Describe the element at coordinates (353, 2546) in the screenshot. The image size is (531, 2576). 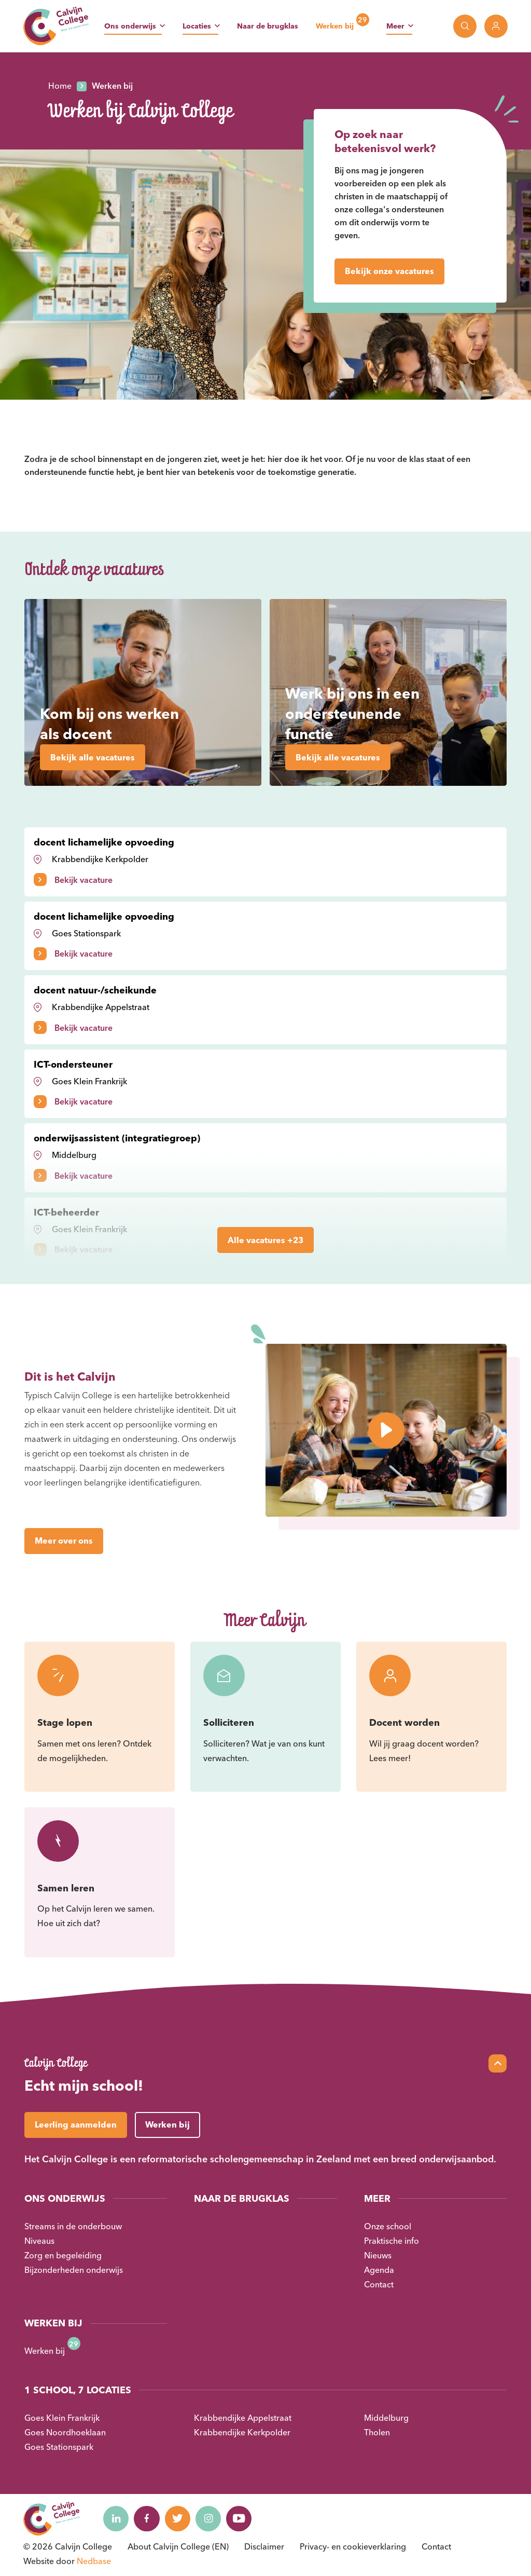
I see `Privacy- en cookieverklaring` at that location.